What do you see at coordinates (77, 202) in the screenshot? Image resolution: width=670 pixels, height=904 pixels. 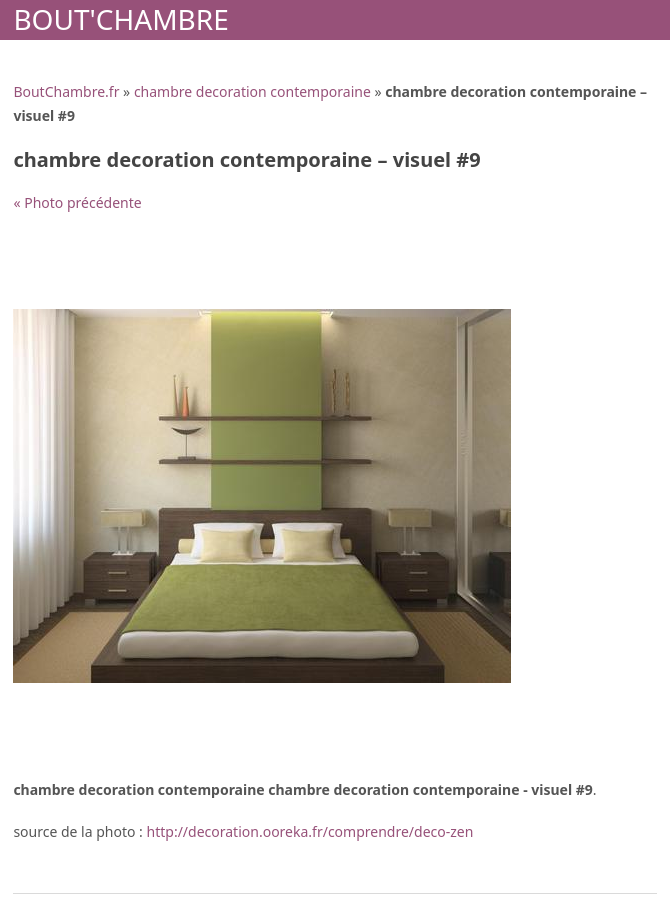 I see `« Photo précédente` at bounding box center [77, 202].